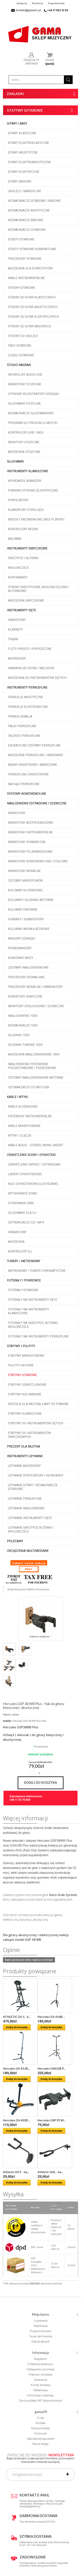 This screenshot has width=81, height=2576. I want to click on Wtyki i złącza, so click(19, 1135).